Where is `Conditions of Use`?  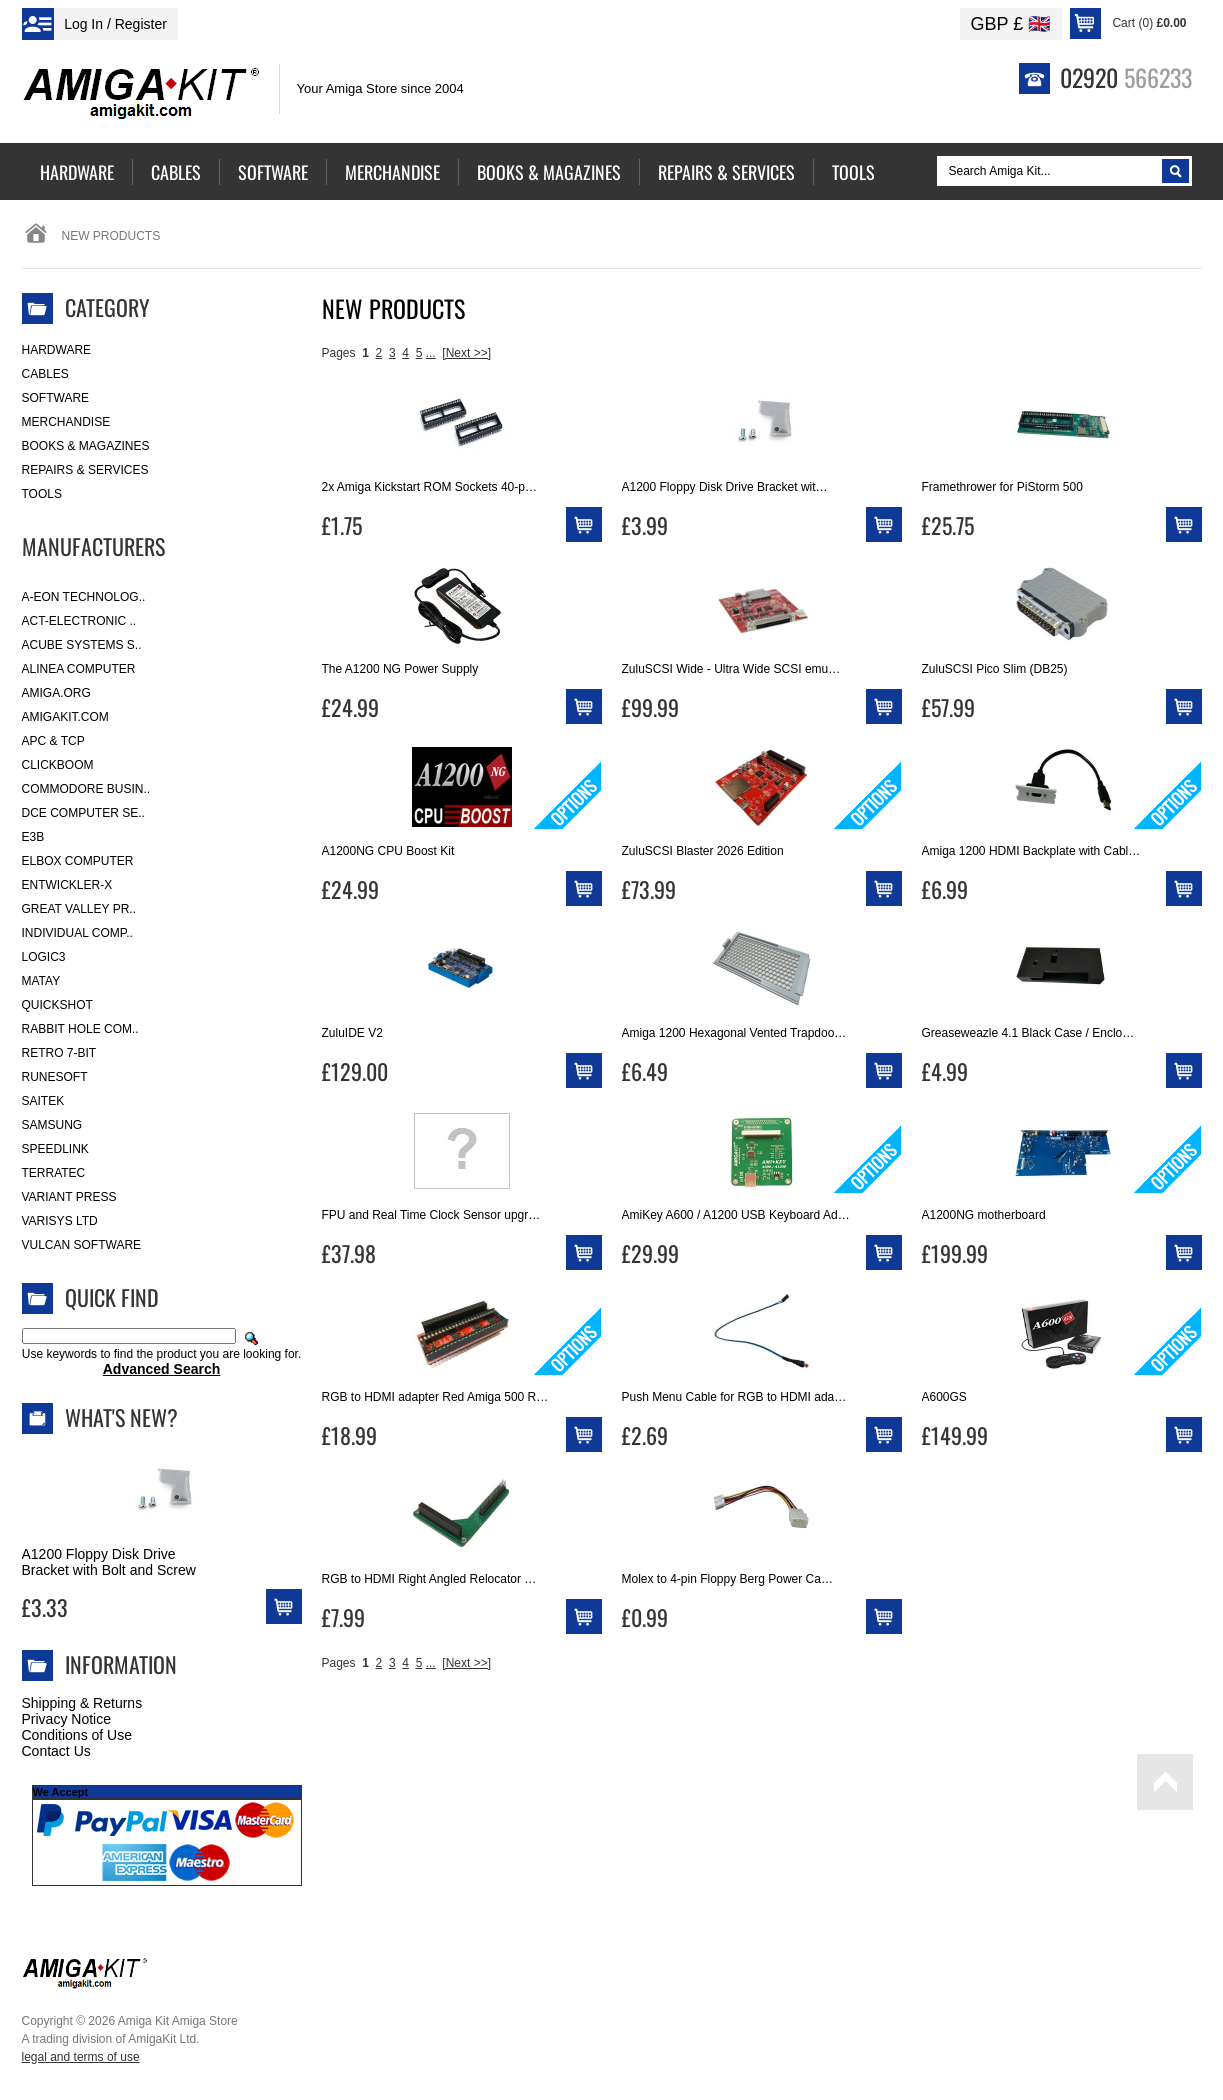
Conditions of Use is located at coordinates (77, 1735).